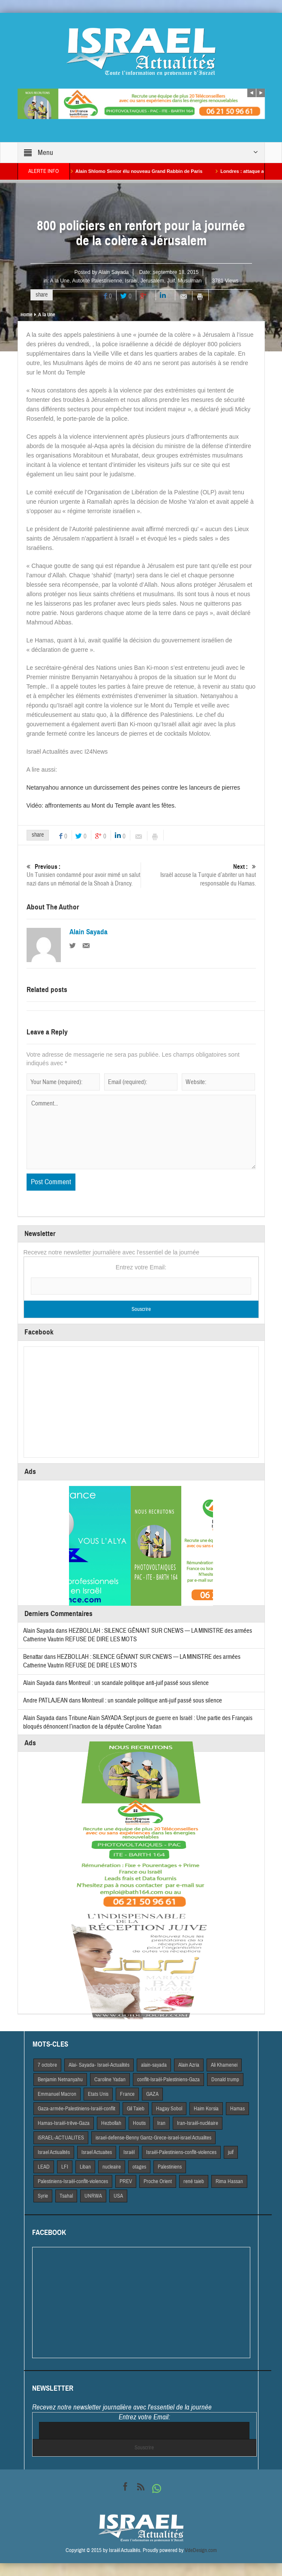 The width and height of the screenshot is (282, 2576). Describe the element at coordinates (237, 2108) in the screenshot. I see `Hamas` at that location.